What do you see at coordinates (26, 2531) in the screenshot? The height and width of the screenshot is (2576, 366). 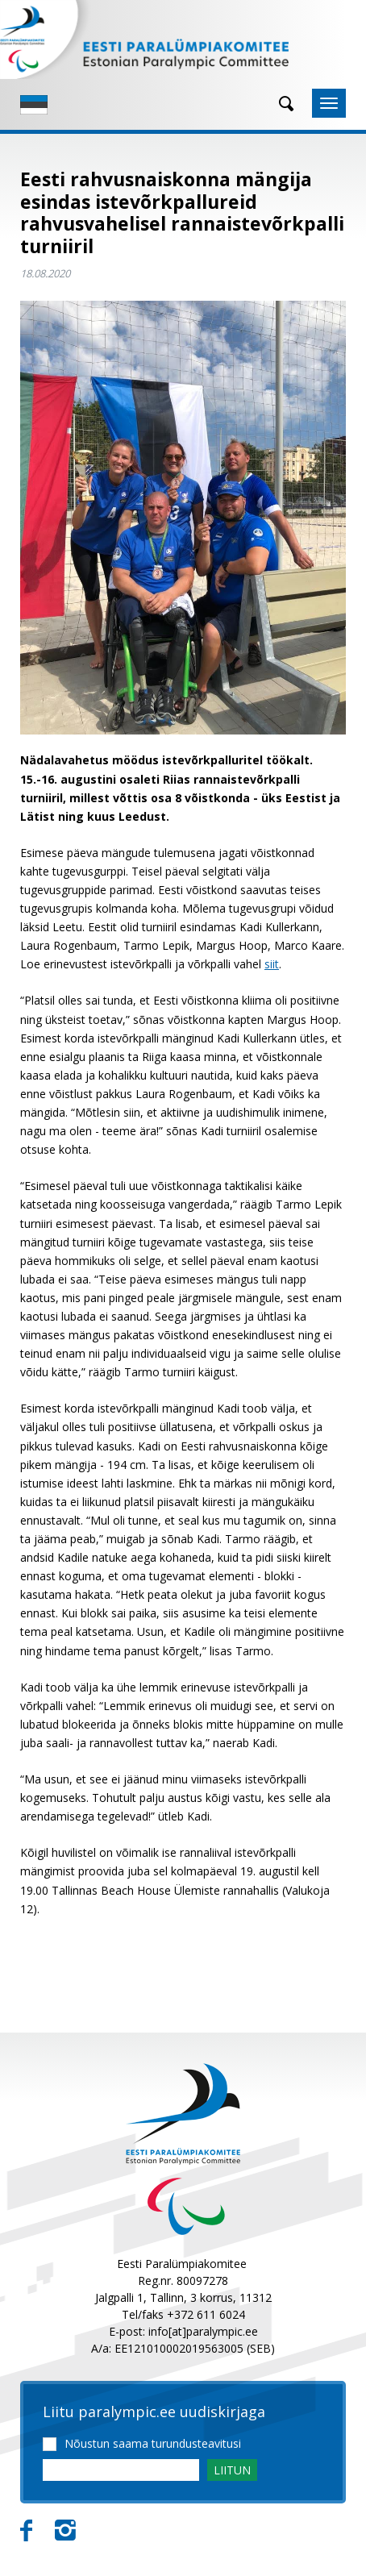 I see ` [Facebook]` at bounding box center [26, 2531].